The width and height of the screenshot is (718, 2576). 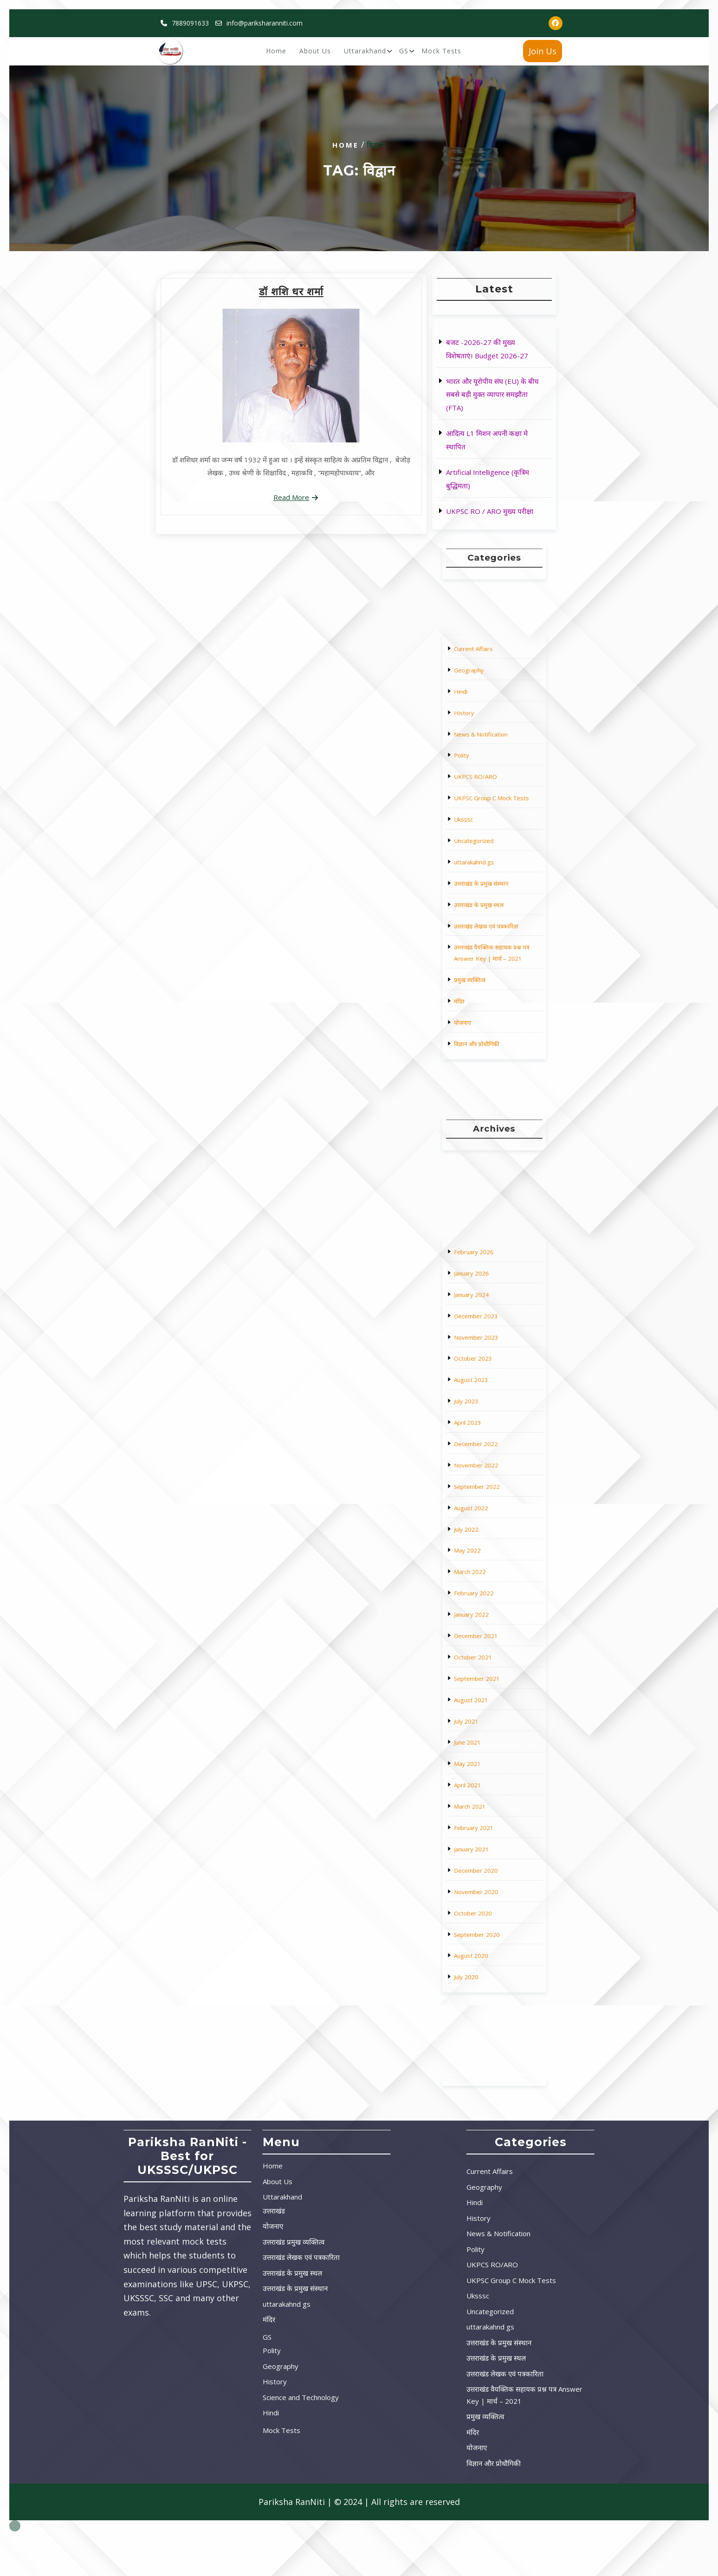 What do you see at coordinates (484, 1662) in the screenshot?
I see `June 2021` at bounding box center [484, 1662].